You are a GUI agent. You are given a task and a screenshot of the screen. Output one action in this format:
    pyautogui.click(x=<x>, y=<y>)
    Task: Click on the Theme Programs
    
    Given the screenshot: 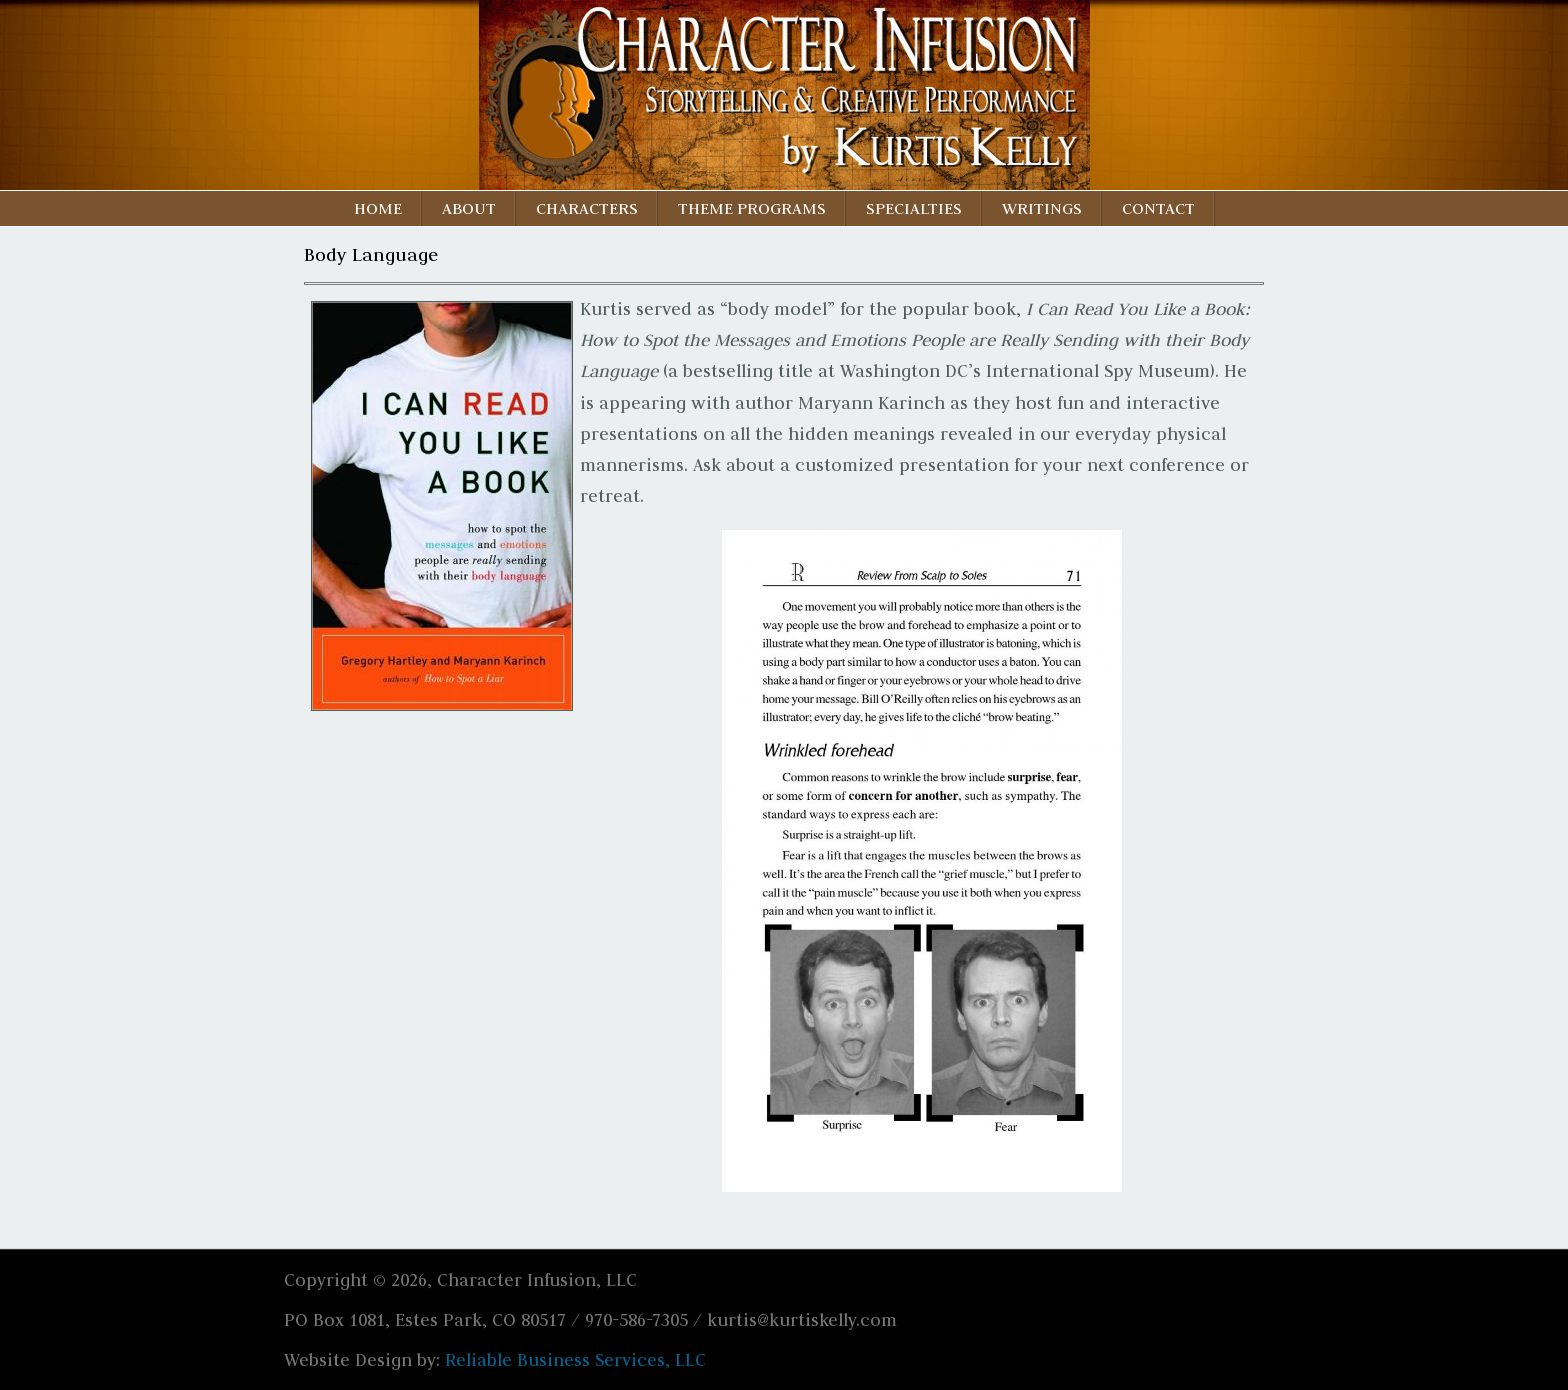 What is the action you would take?
    pyautogui.click(x=752, y=208)
    